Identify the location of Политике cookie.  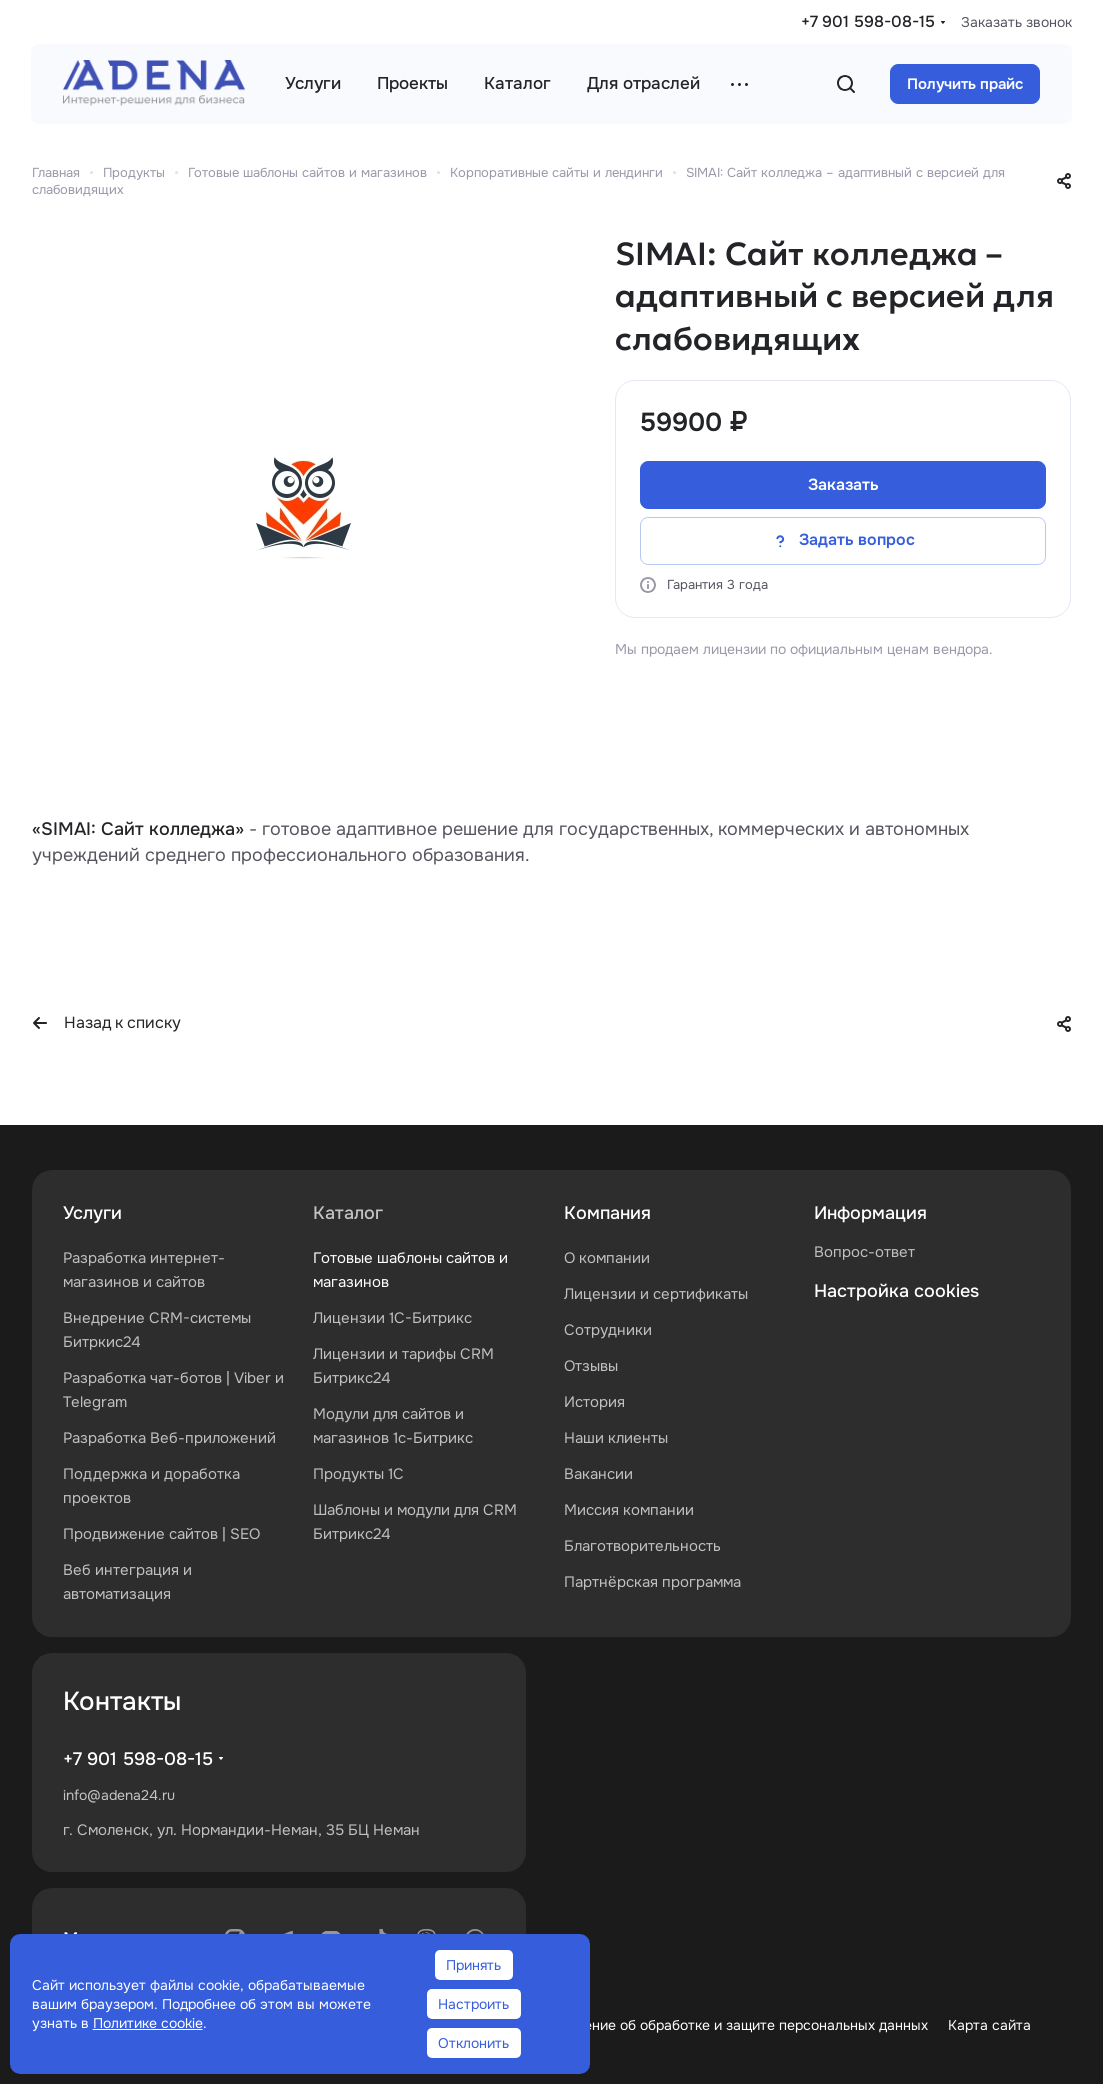
(148, 2023).